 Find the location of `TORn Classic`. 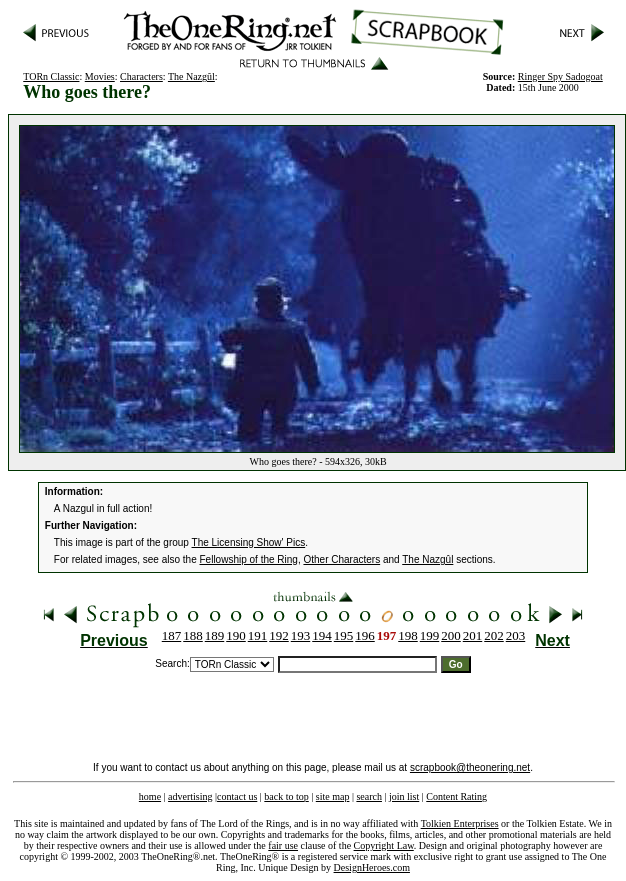

TORn Classic is located at coordinates (51, 76).